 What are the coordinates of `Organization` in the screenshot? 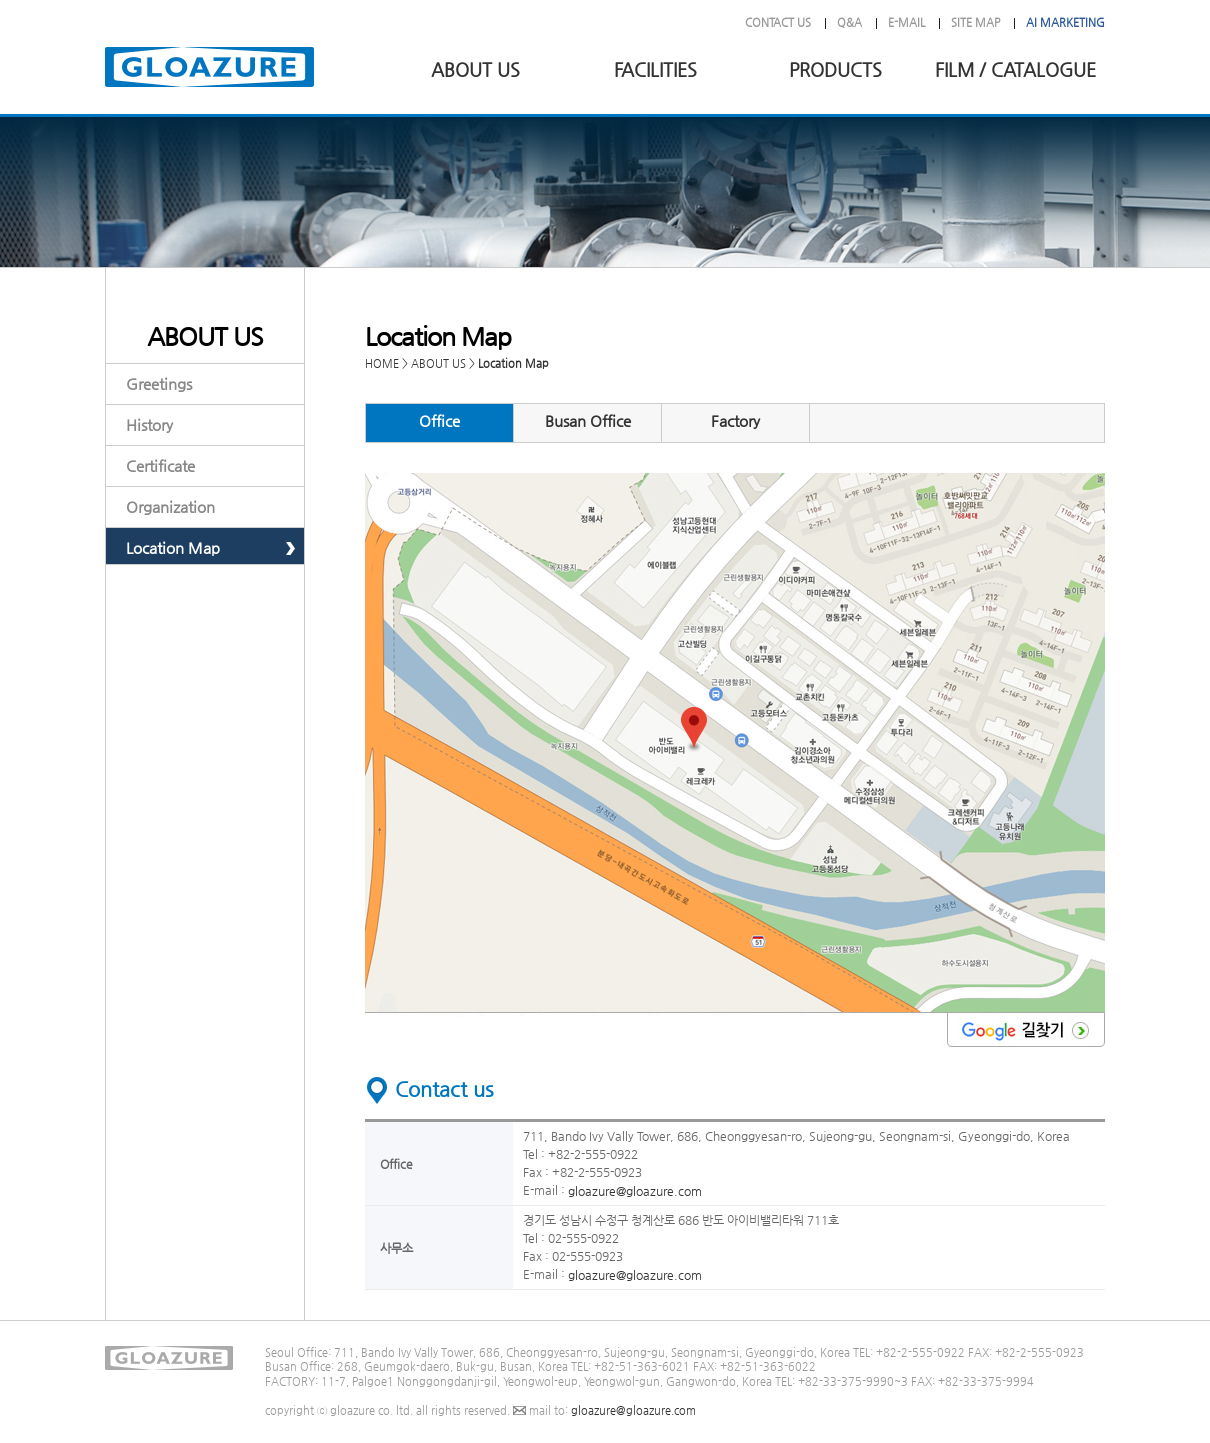 It's located at (170, 506).